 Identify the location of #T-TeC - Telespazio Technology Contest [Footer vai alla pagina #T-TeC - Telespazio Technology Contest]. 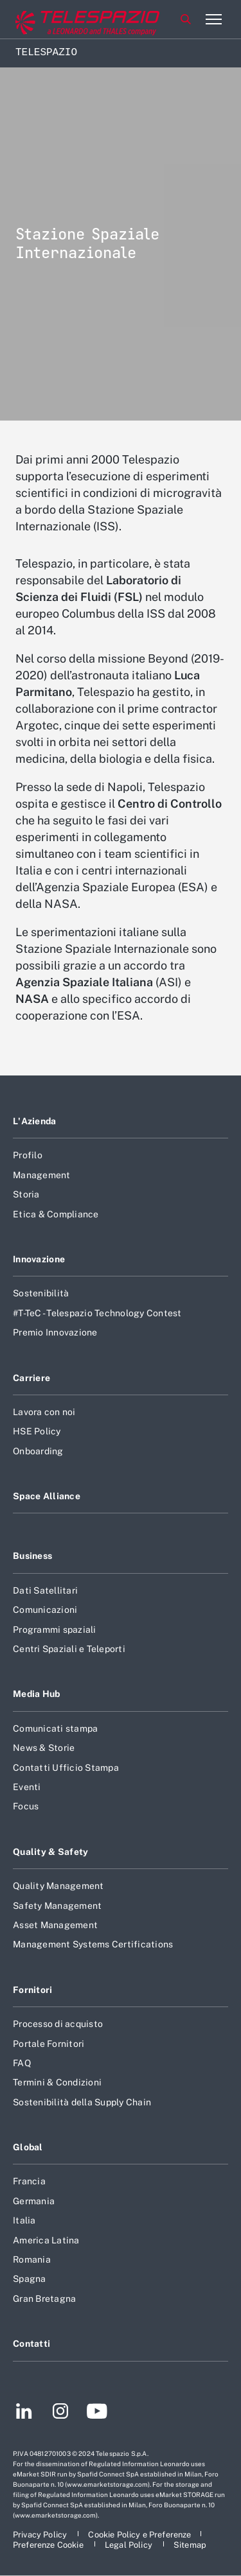
(97, 1313).